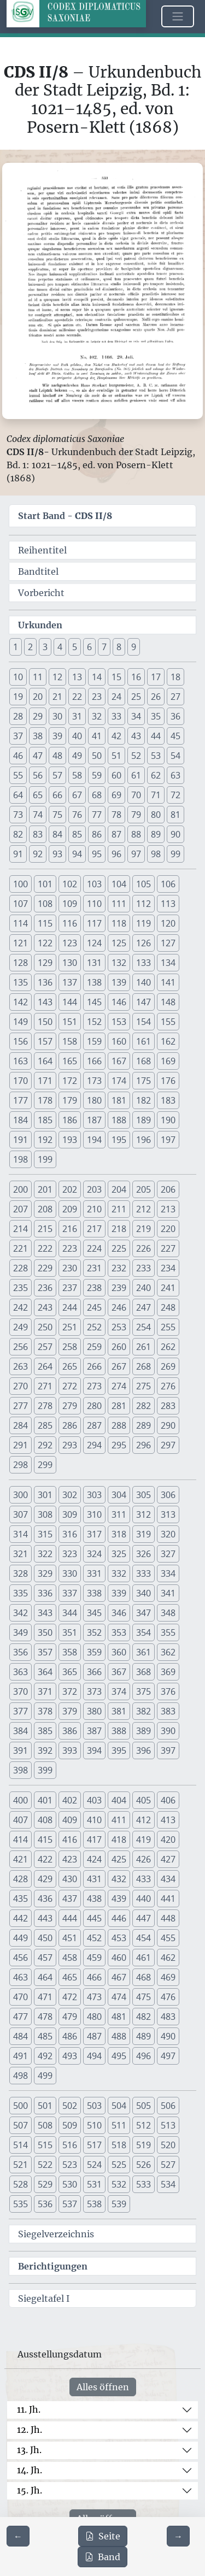 This screenshot has width=205, height=2576. Describe the element at coordinates (69, 1711) in the screenshot. I see `379 [button]` at that location.